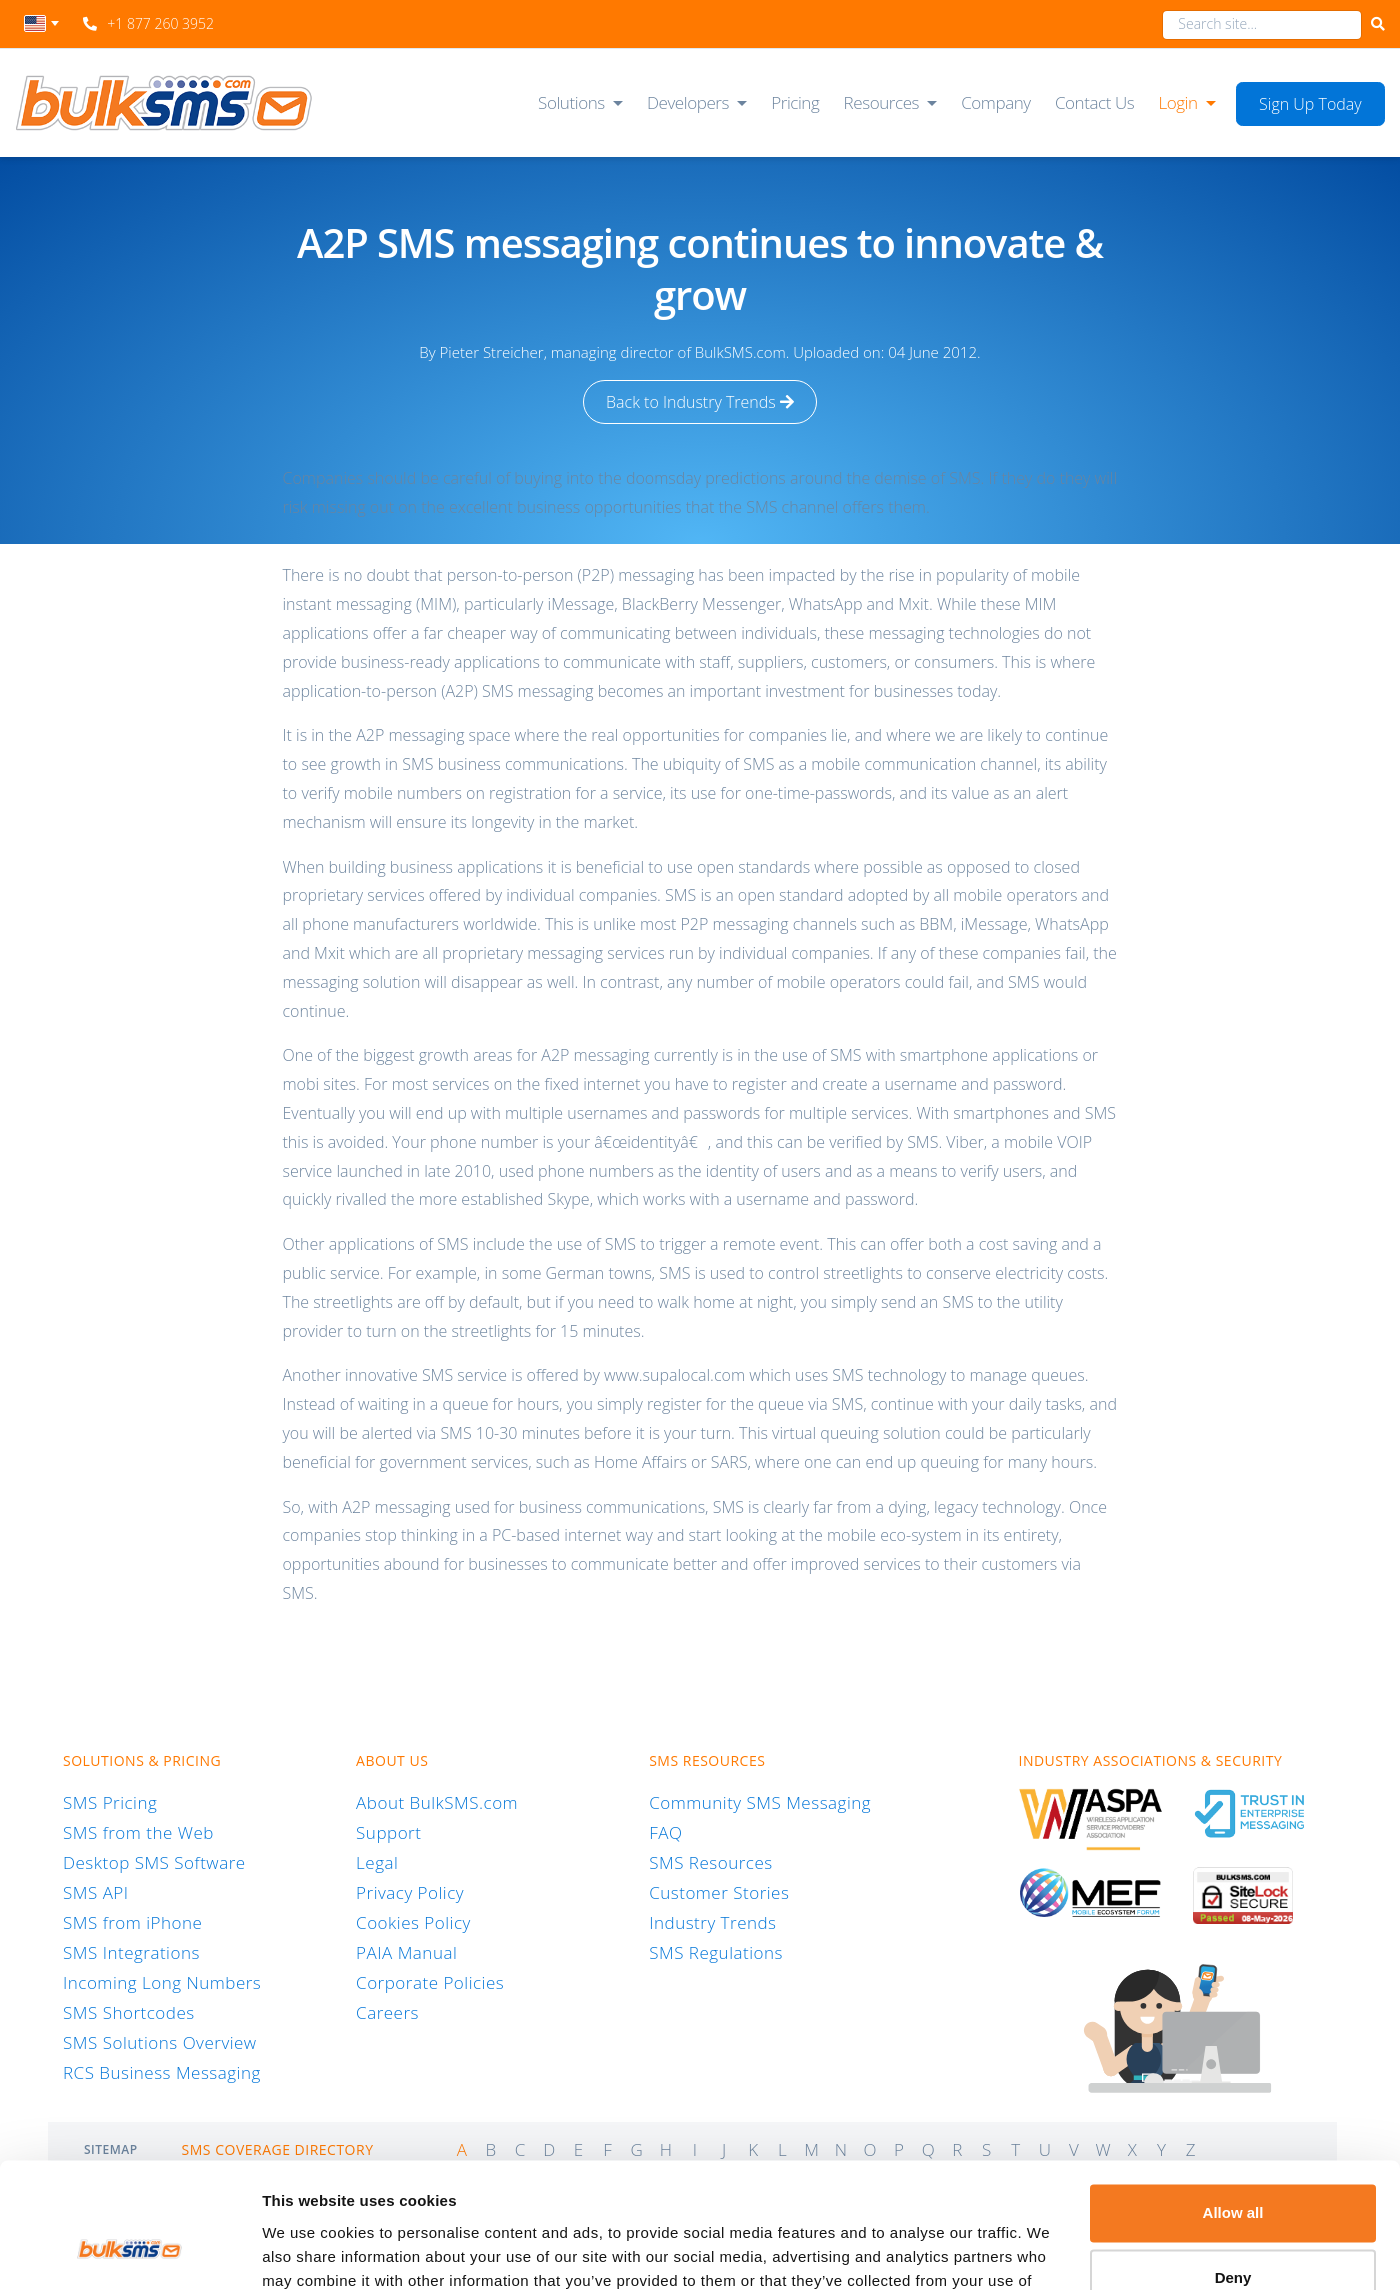  I want to click on Cookies Policy, so click(413, 1922).